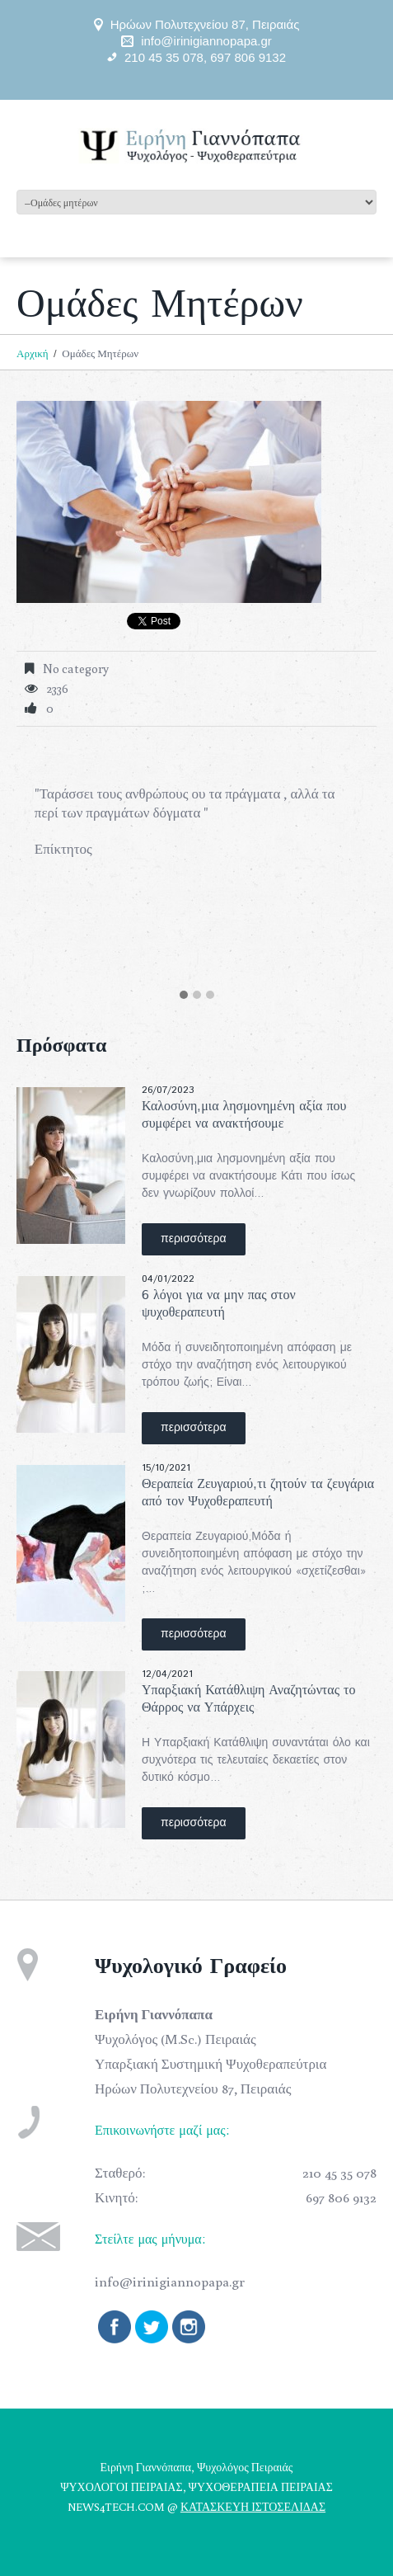  What do you see at coordinates (194, 1239) in the screenshot?
I see `περισσότερα` at bounding box center [194, 1239].